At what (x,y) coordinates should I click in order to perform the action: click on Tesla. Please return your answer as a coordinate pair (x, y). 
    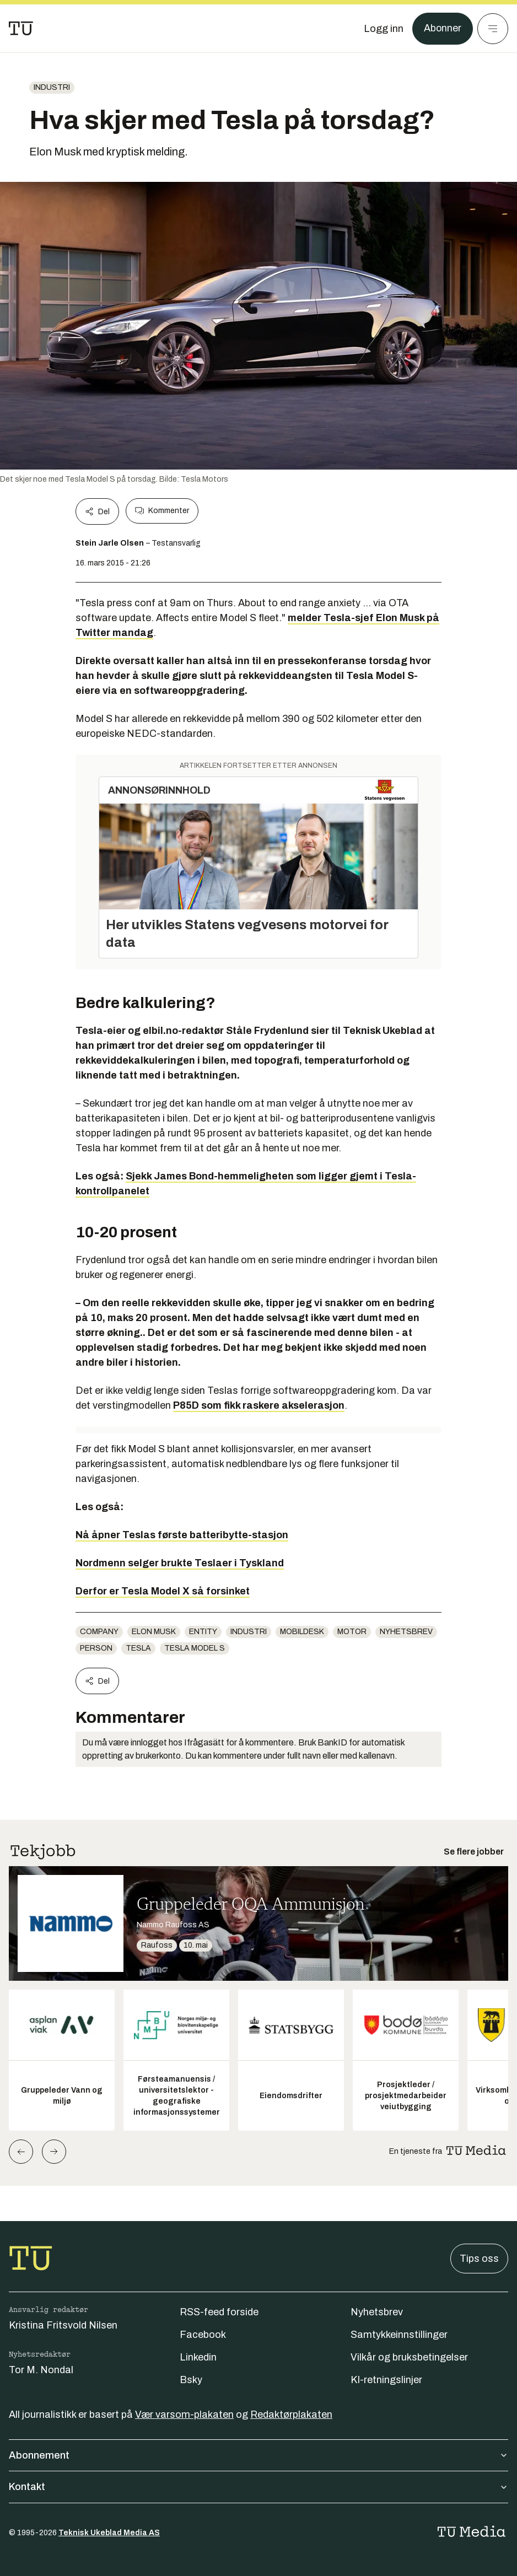
    Looking at the image, I should click on (138, 1648).